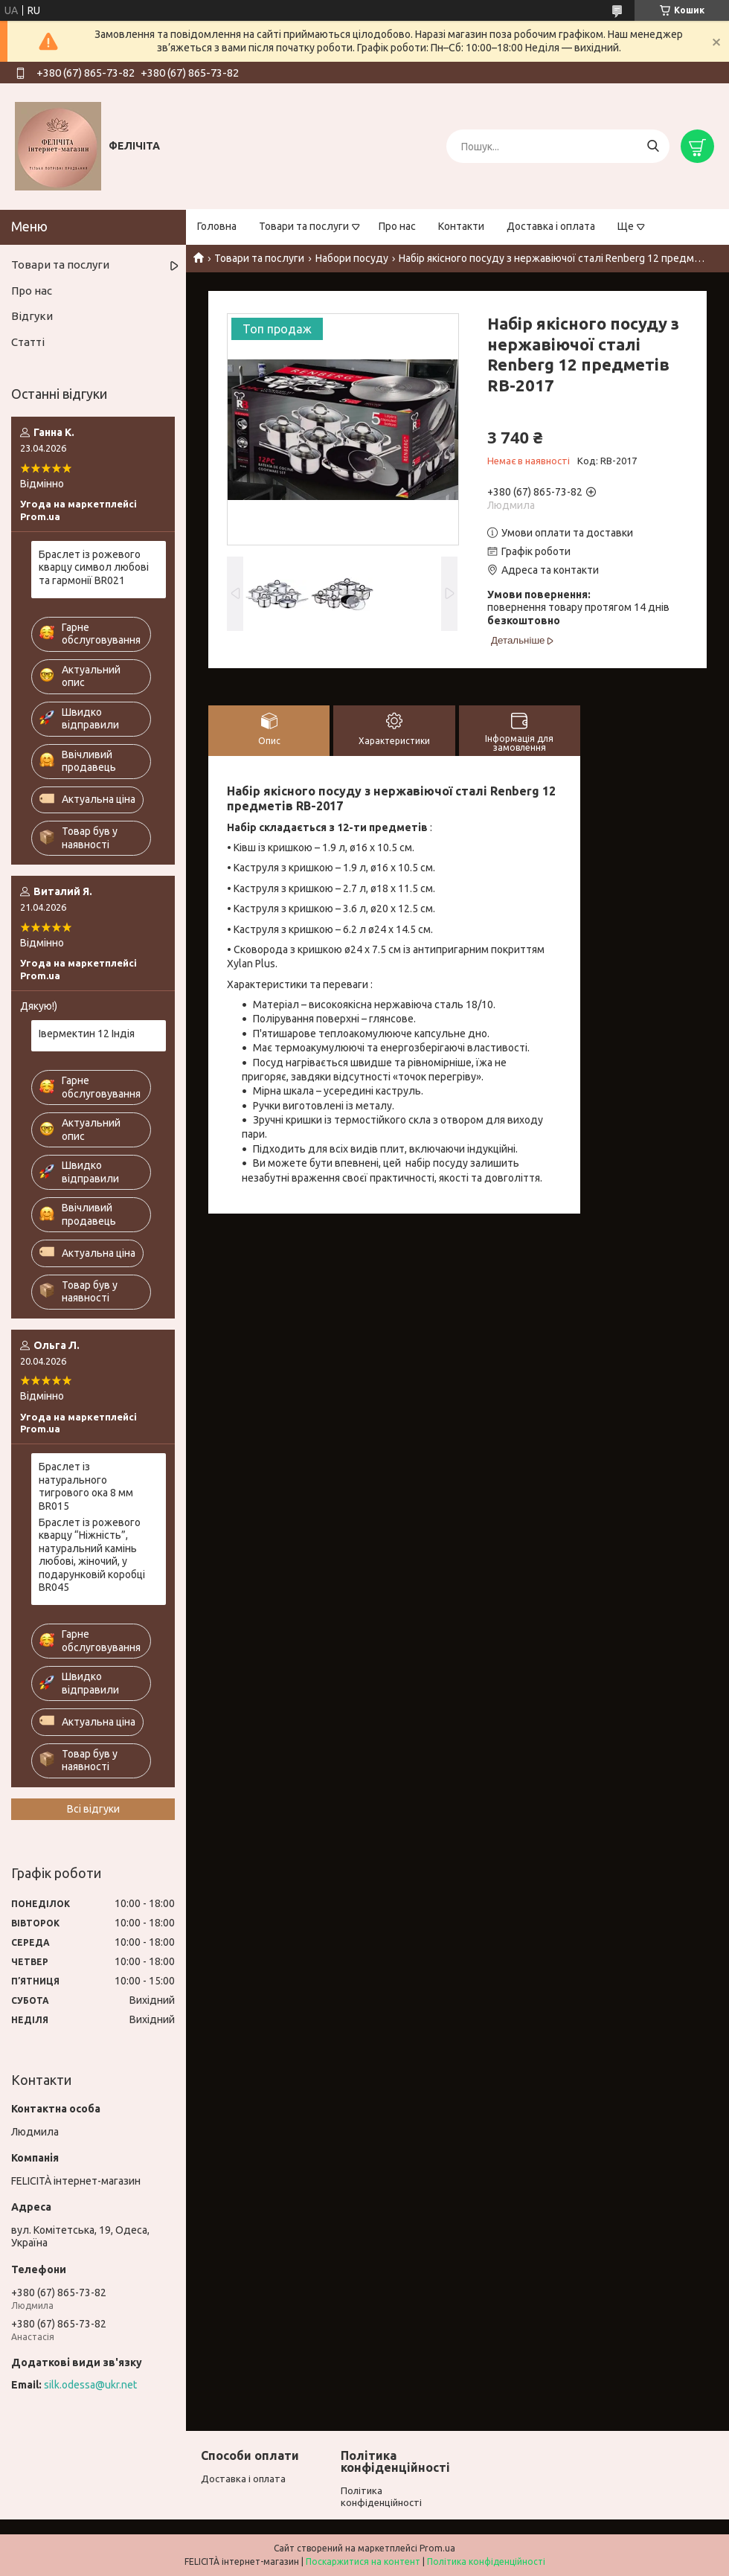  What do you see at coordinates (217, 226) in the screenshot?
I see `Головна` at bounding box center [217, 226].